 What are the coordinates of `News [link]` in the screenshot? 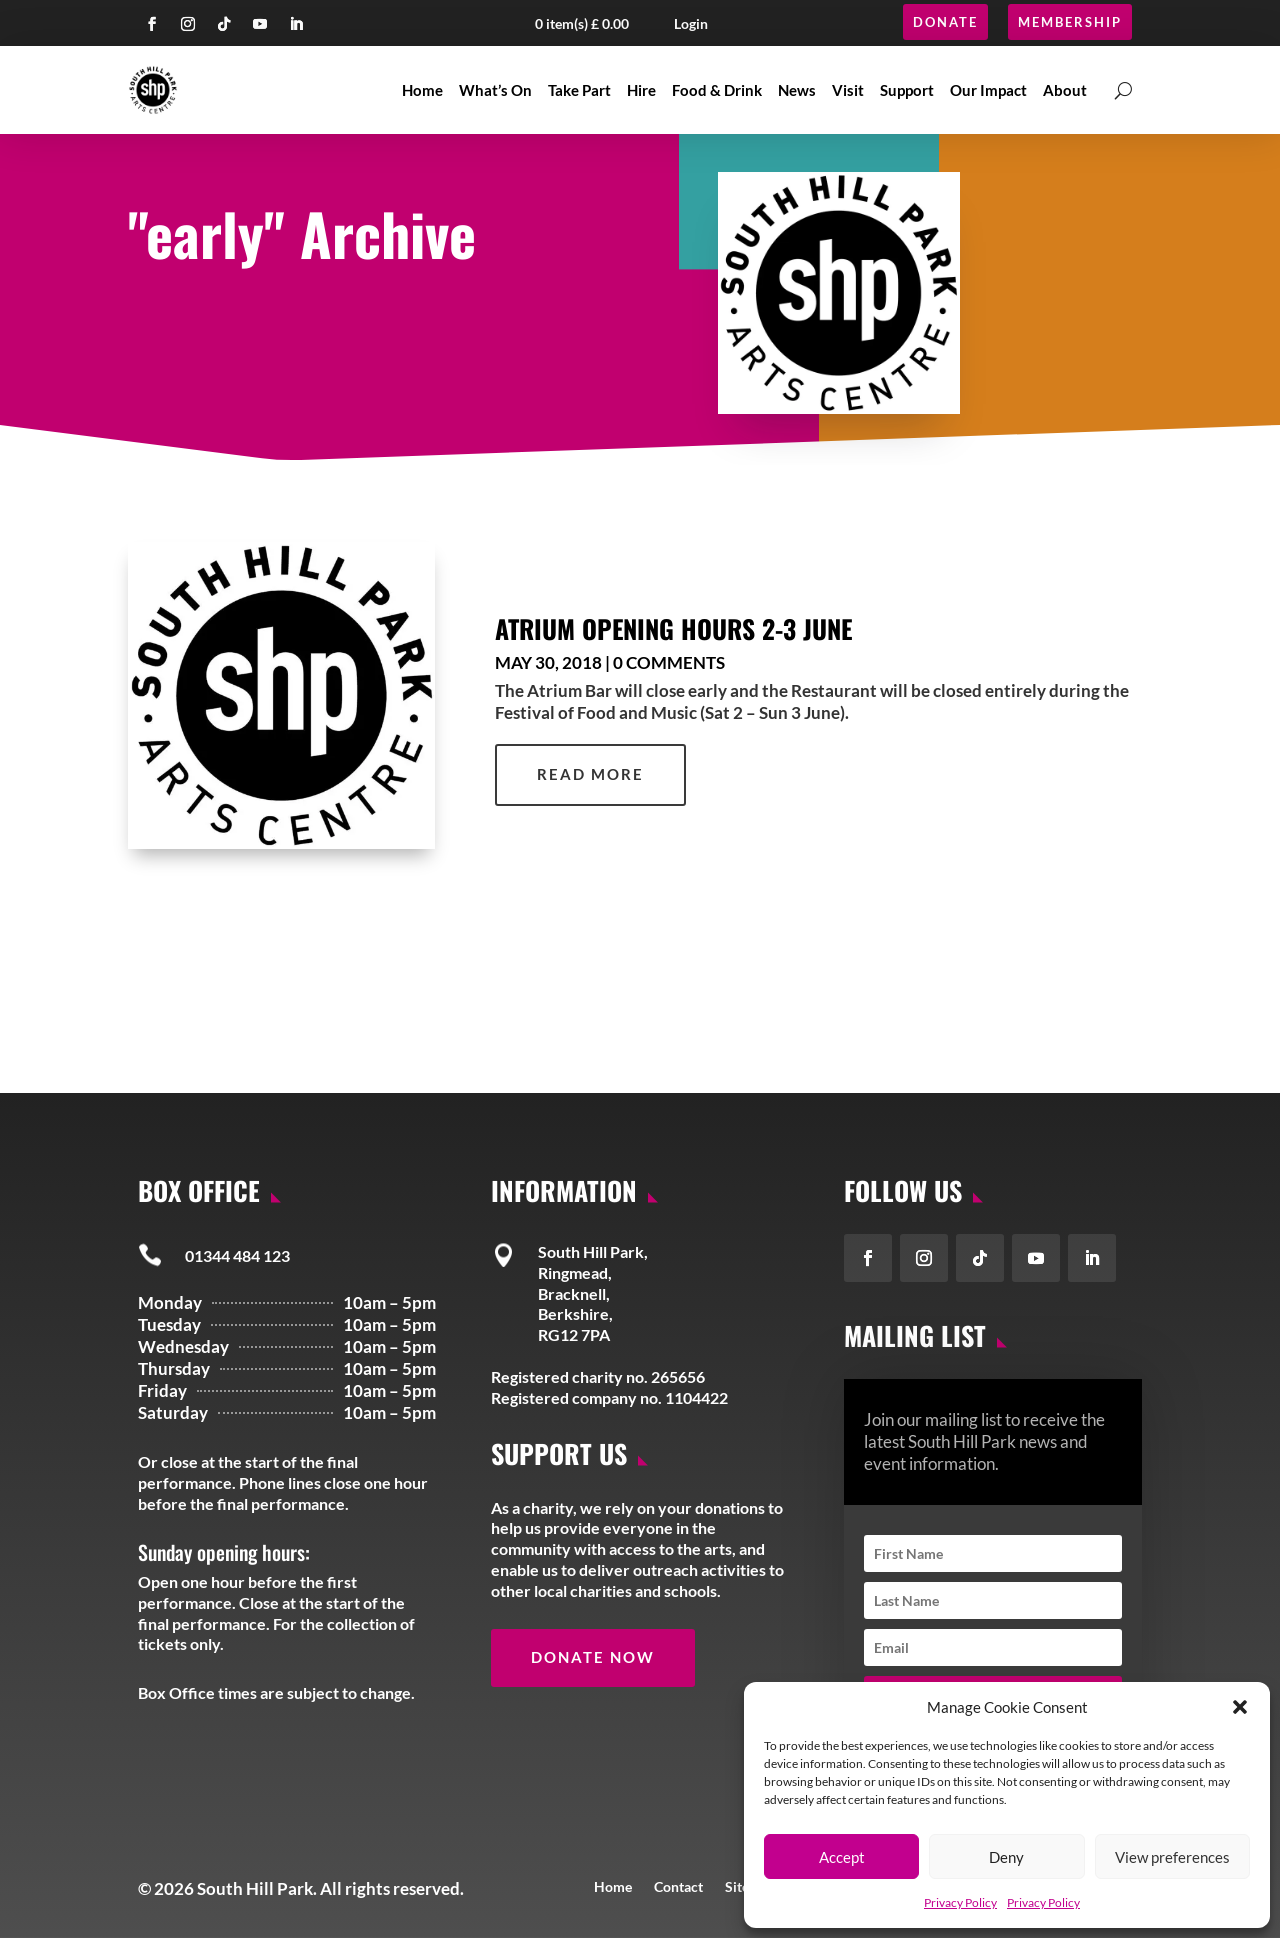 It's located at (797, 90).